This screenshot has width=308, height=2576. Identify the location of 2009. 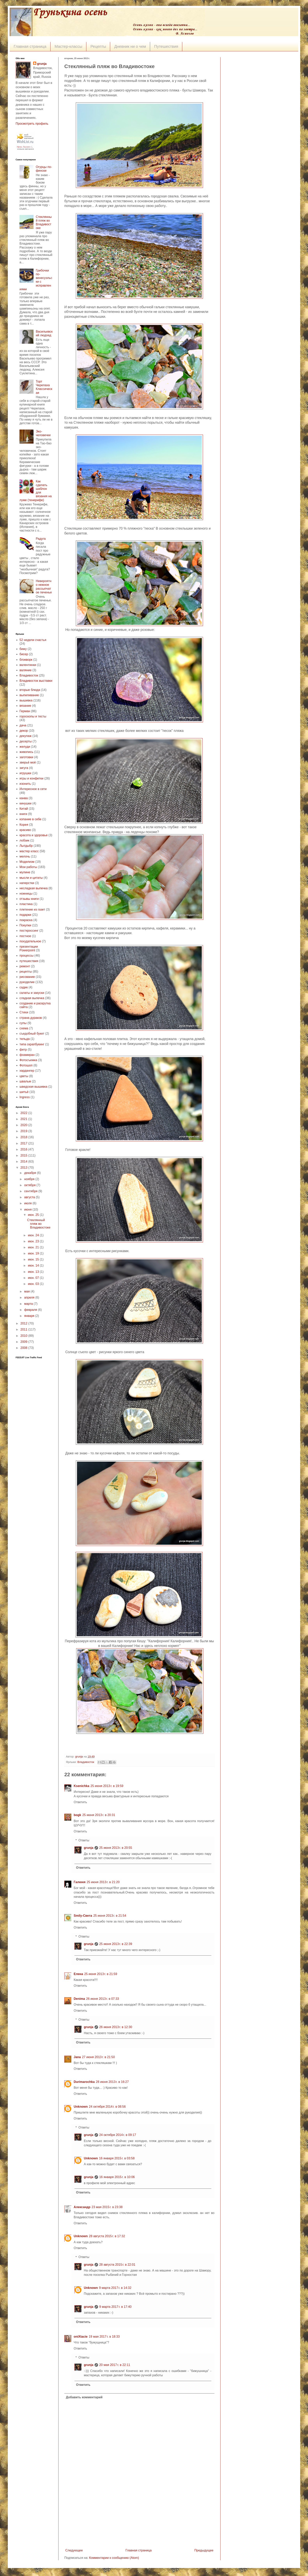
(24, 1341).